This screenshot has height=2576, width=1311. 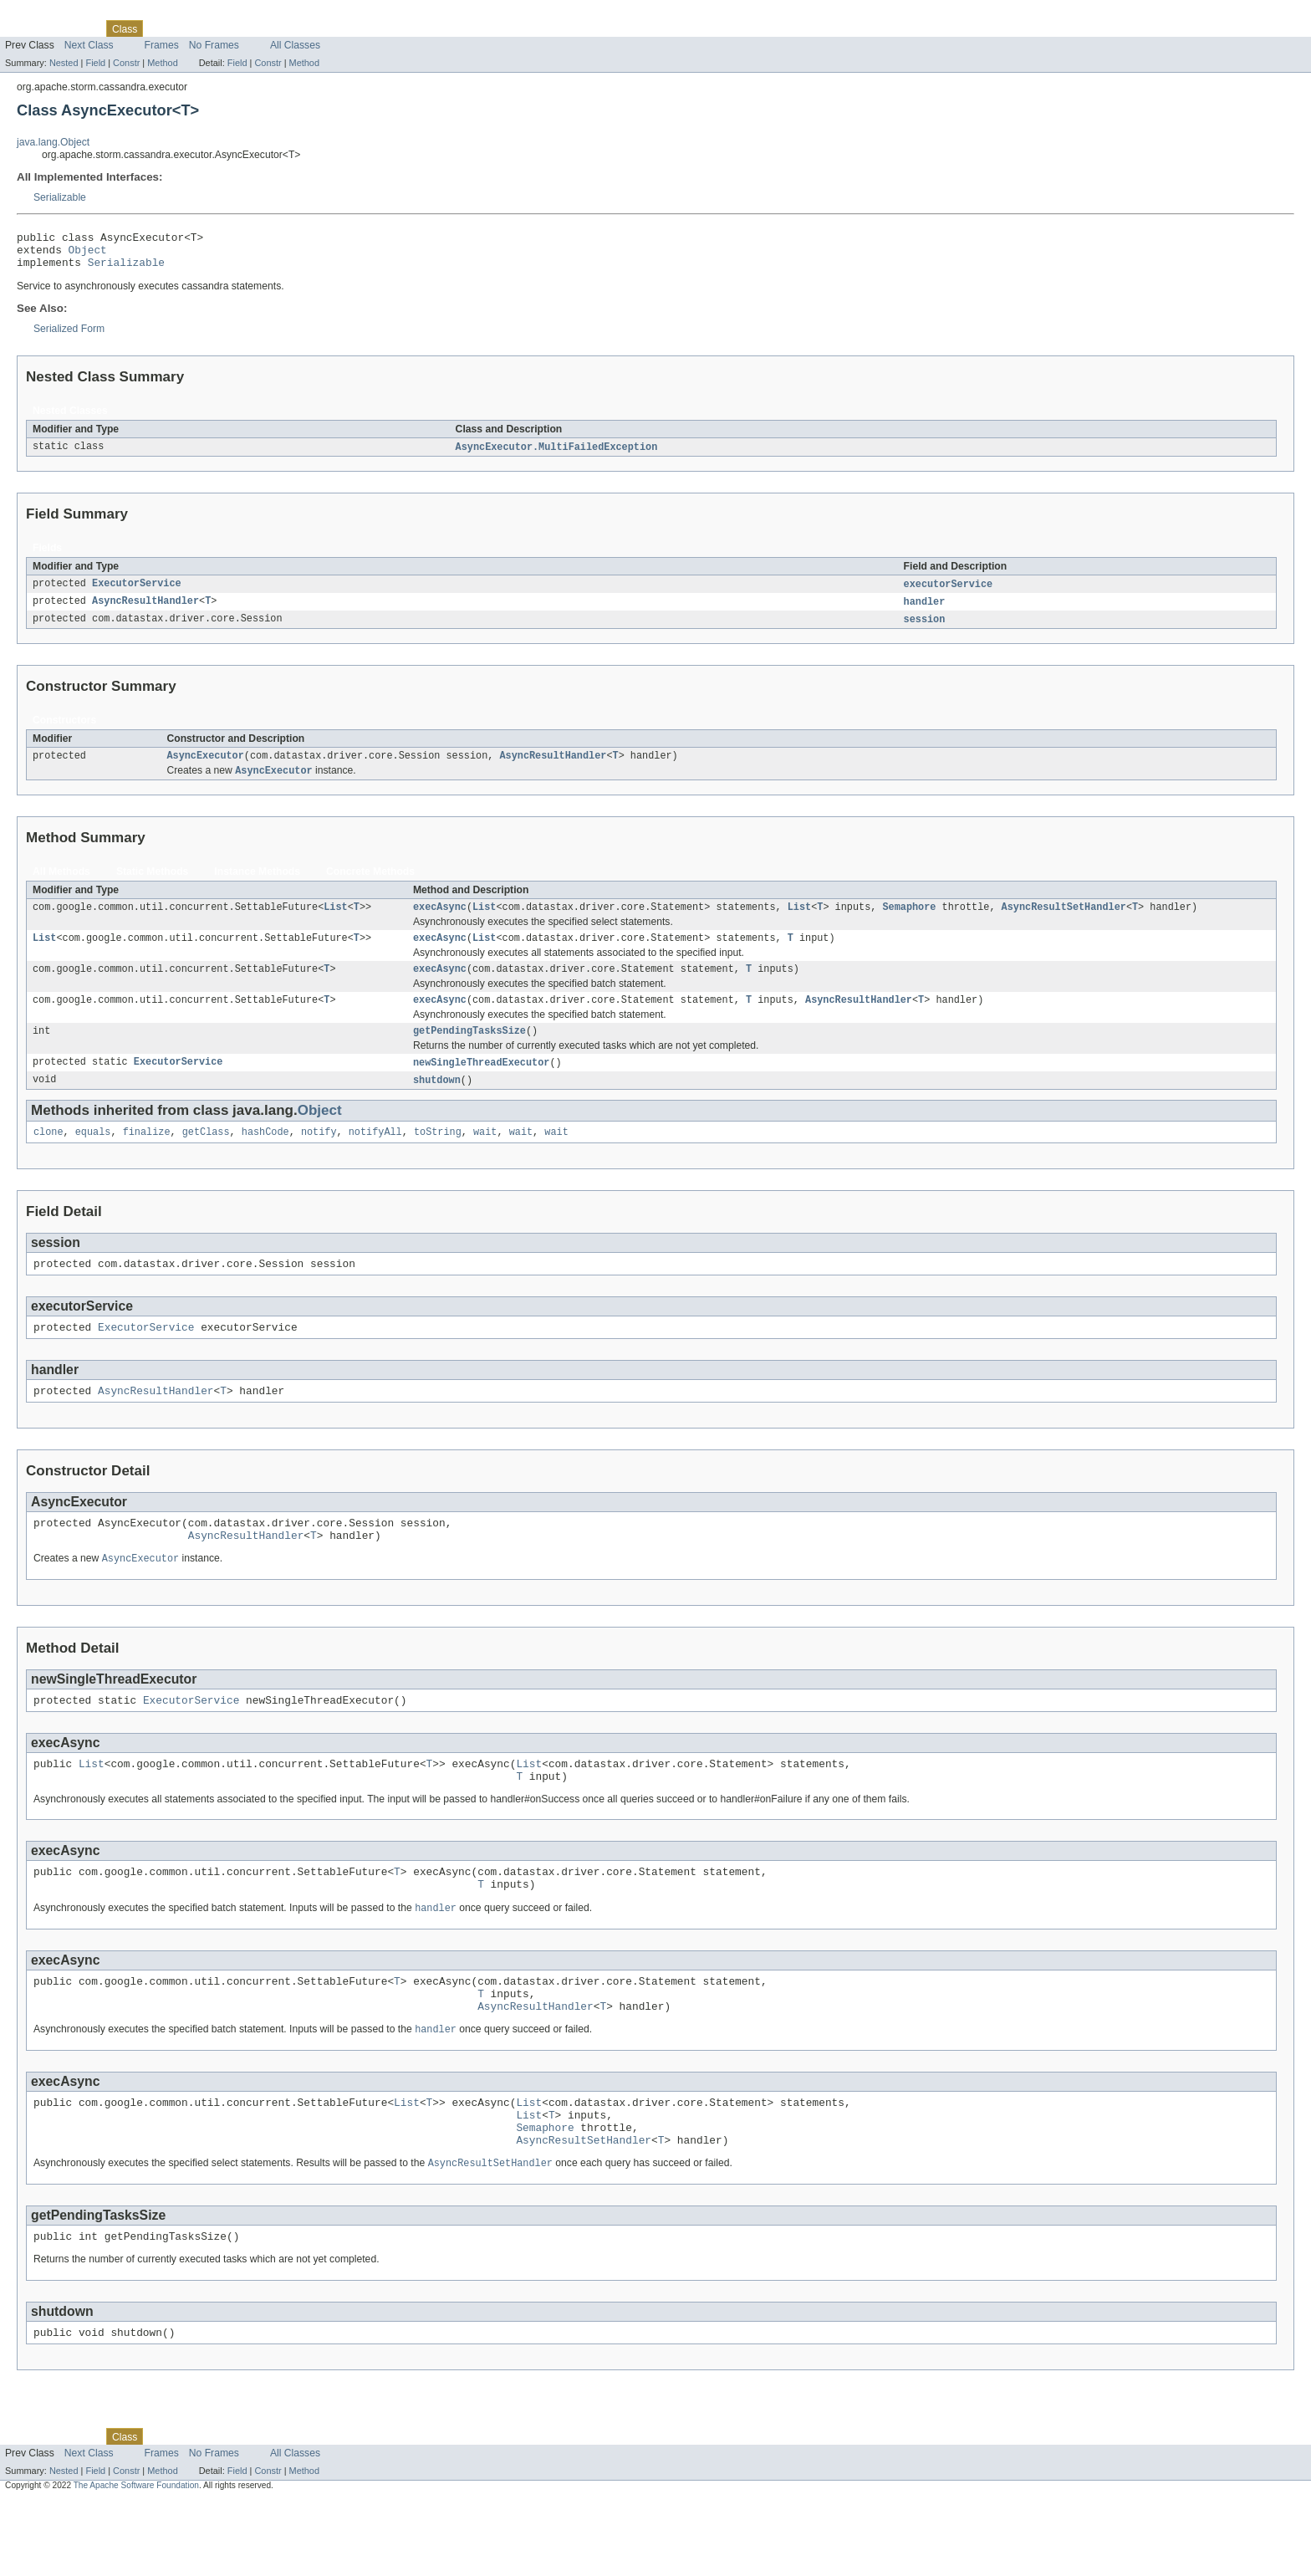 What do you see at coordinates (147, 1156) in the screenshot?
I see `finalize` at bounding box center [147, 1156].